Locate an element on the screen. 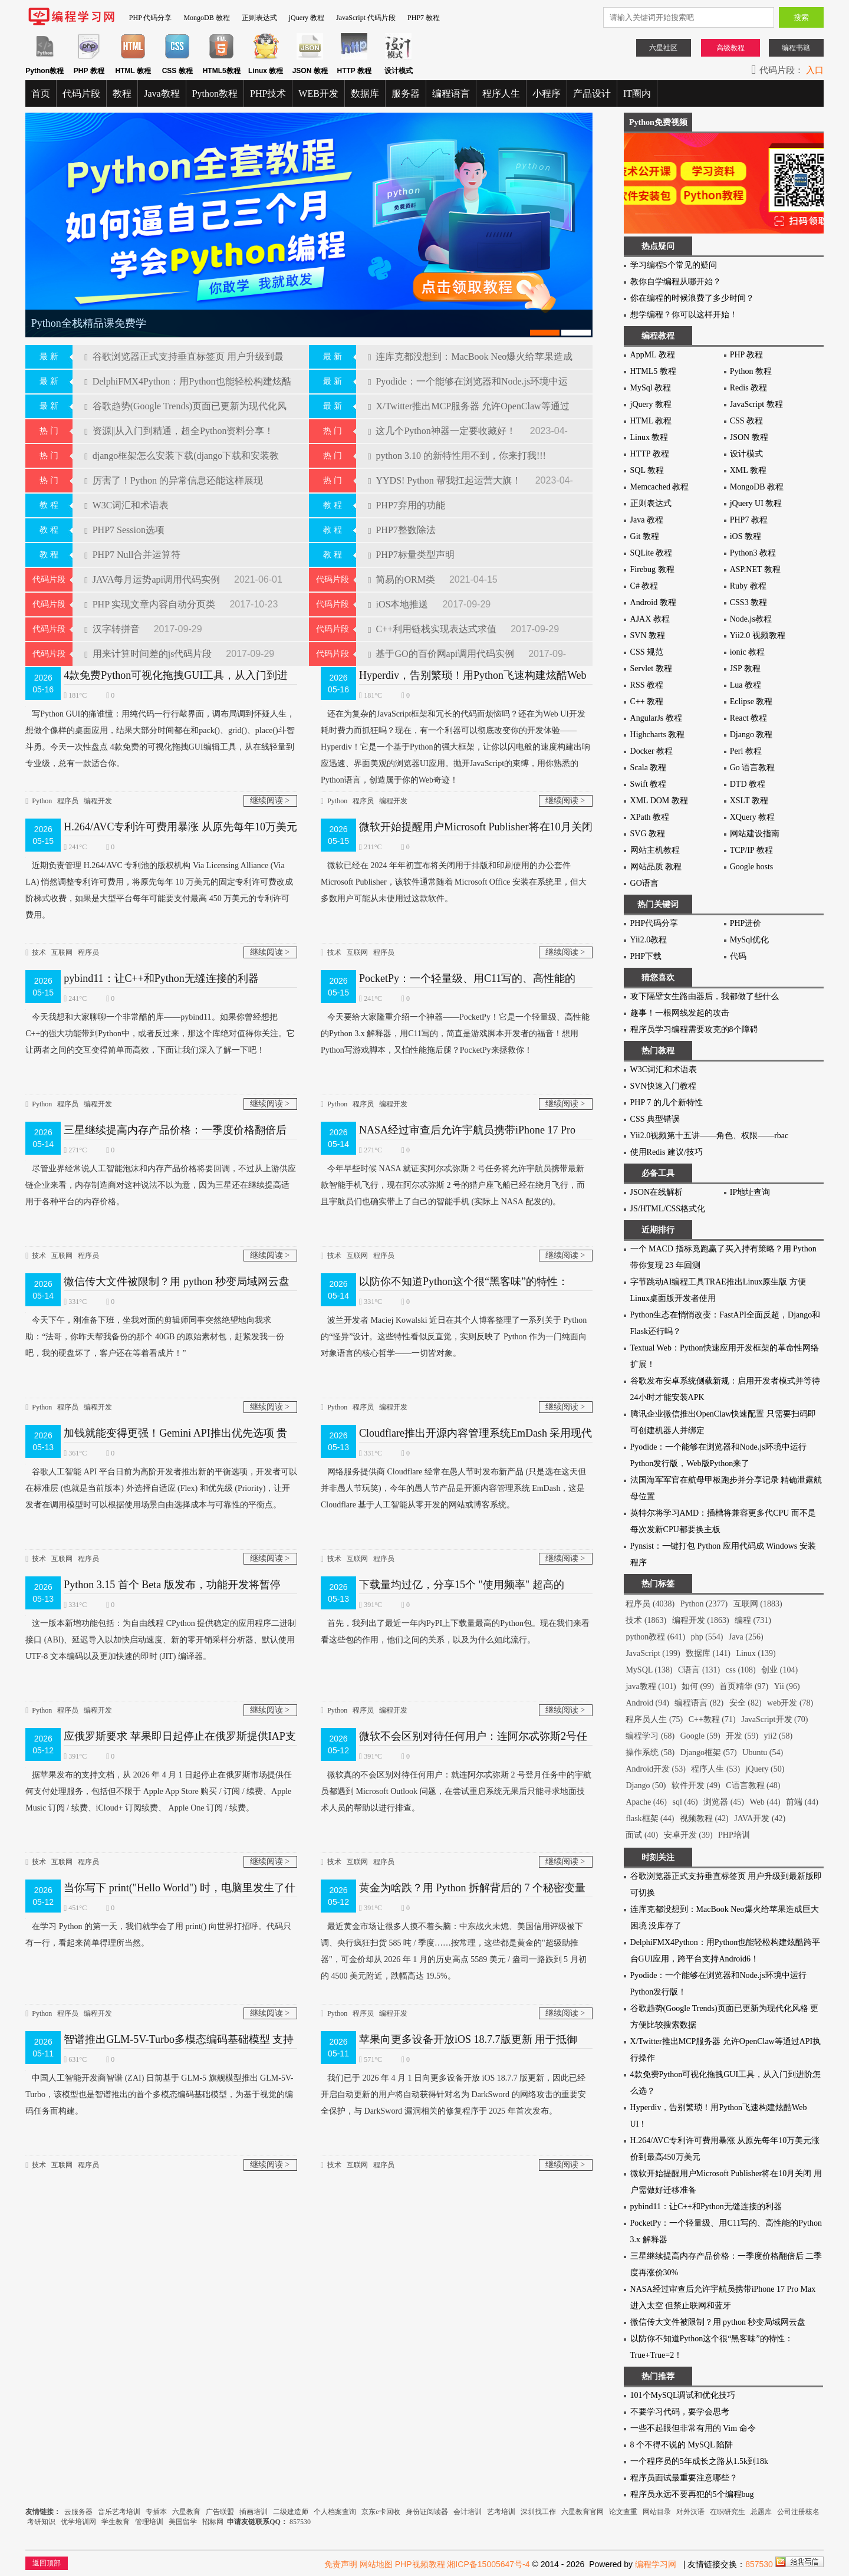 The image size is (849, 2576). 8 个不得不说的 MySQL 陷阱 is located at coordinates (681, 2444).